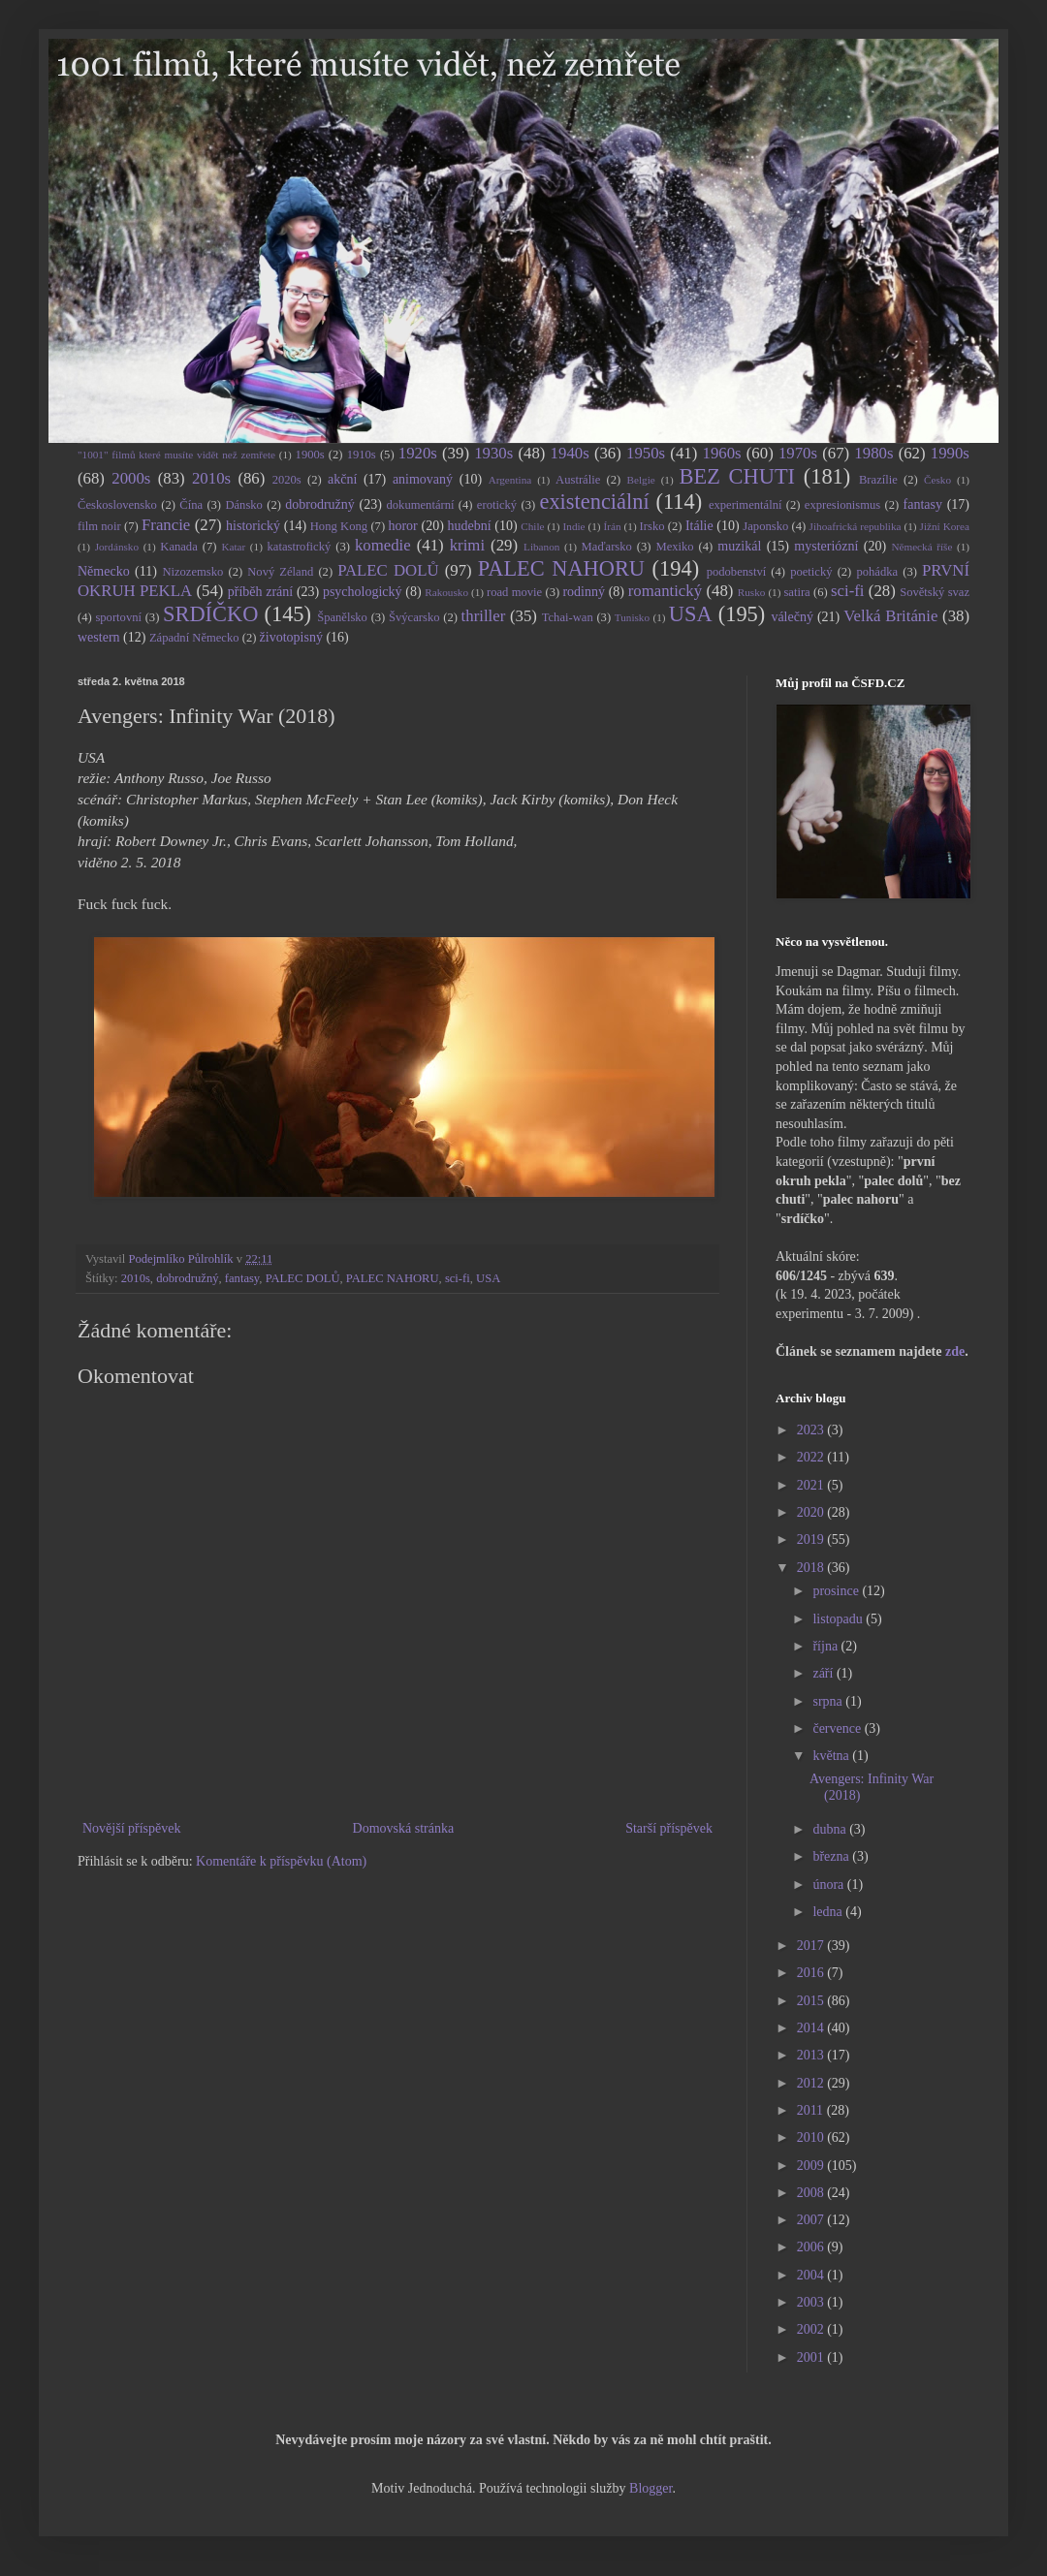  Describe the element at coordinates (838, 1728) in the screenshot. I see `července` at that location.